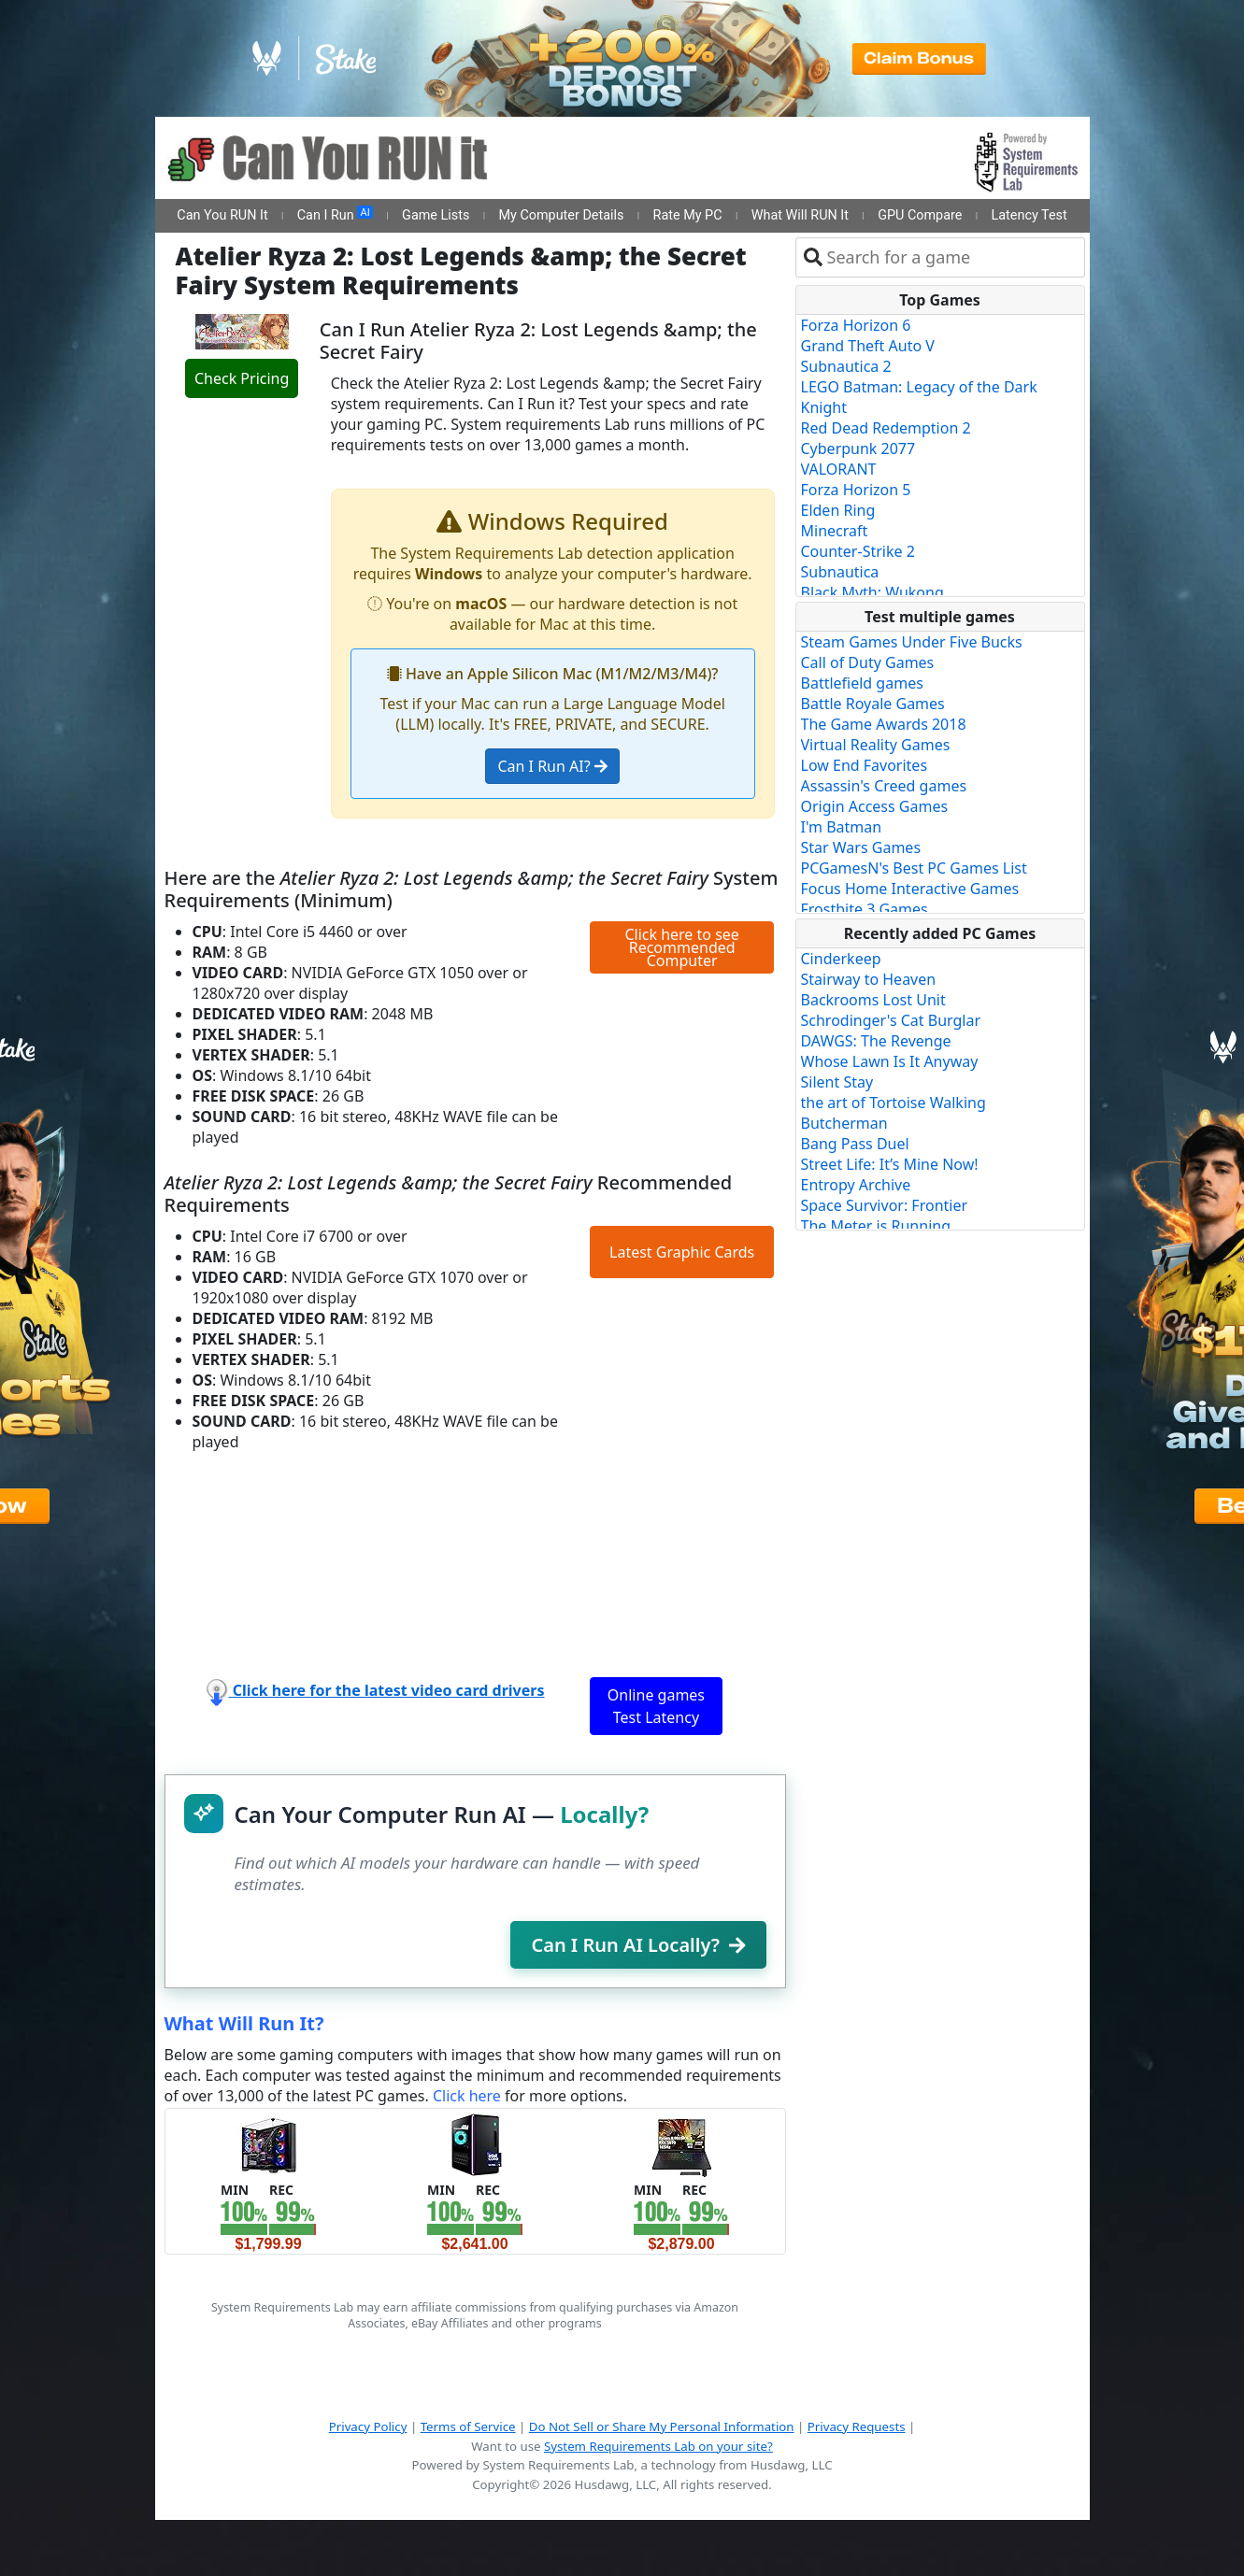 This screenshot has height=2576, width=1244. I want to click on Click here to see Recommended Computer, so click(681, 947).